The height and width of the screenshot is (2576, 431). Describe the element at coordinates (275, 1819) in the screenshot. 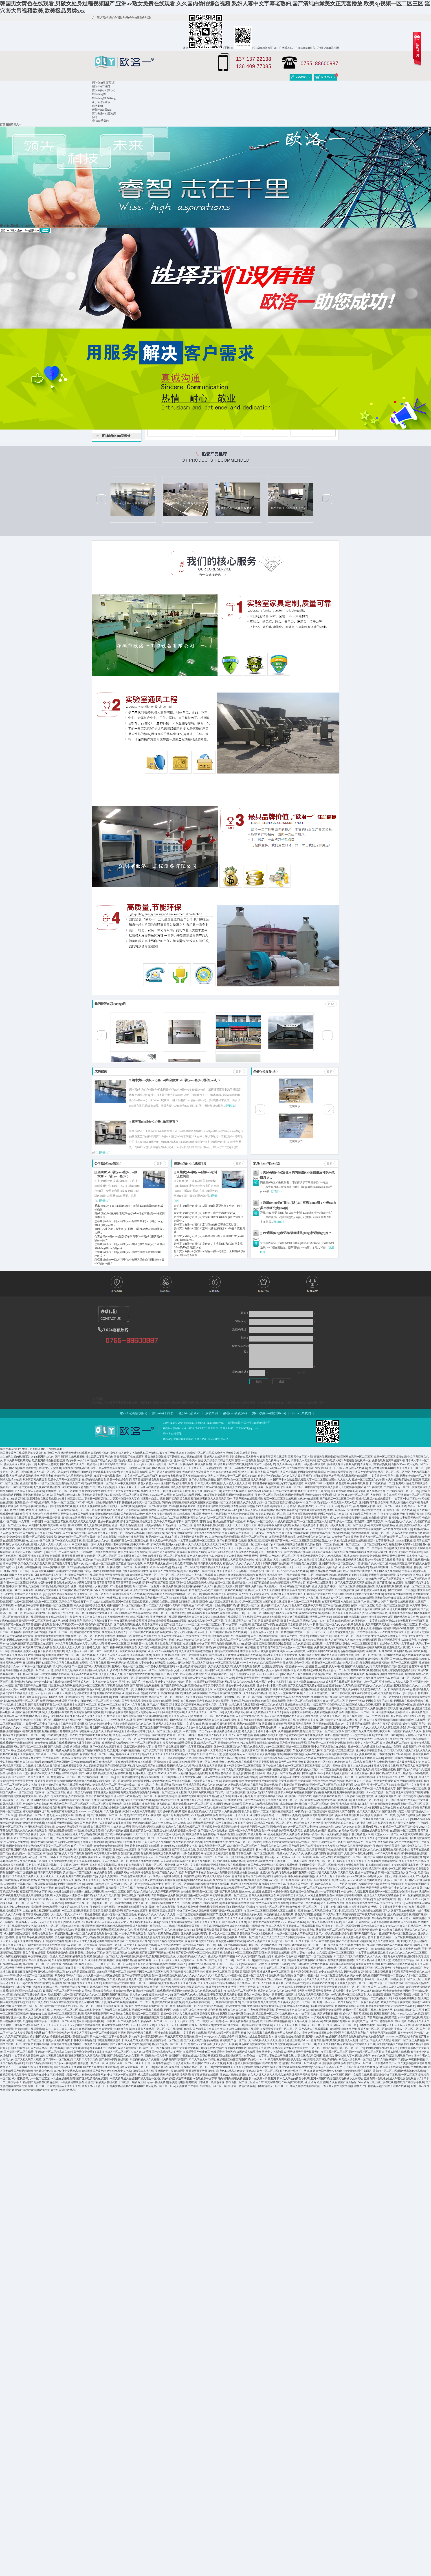

I see `精品人人人妻人人玩日产欧` at that location.